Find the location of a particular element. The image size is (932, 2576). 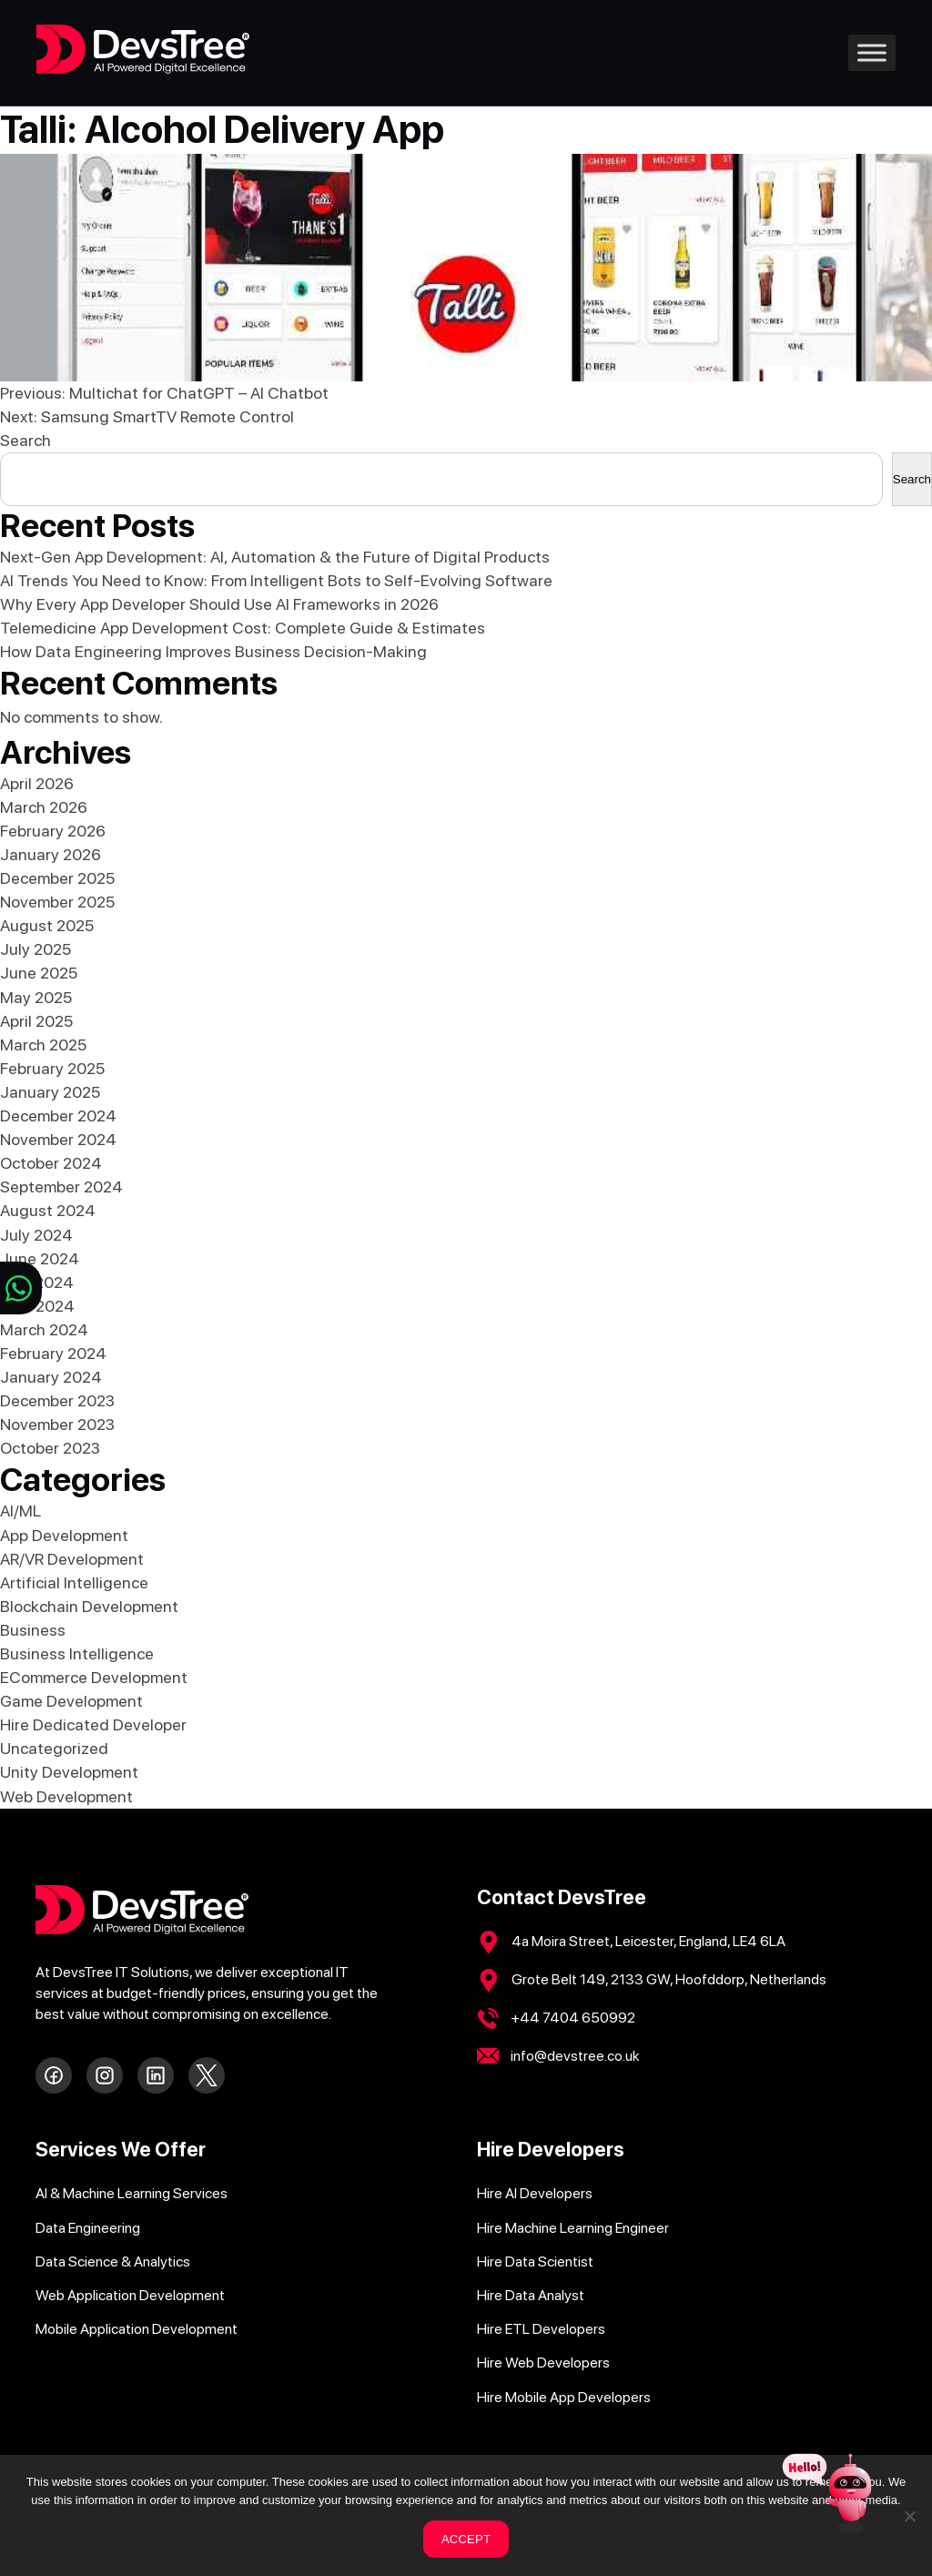

January 2026 is located at coordinates (50, 854).